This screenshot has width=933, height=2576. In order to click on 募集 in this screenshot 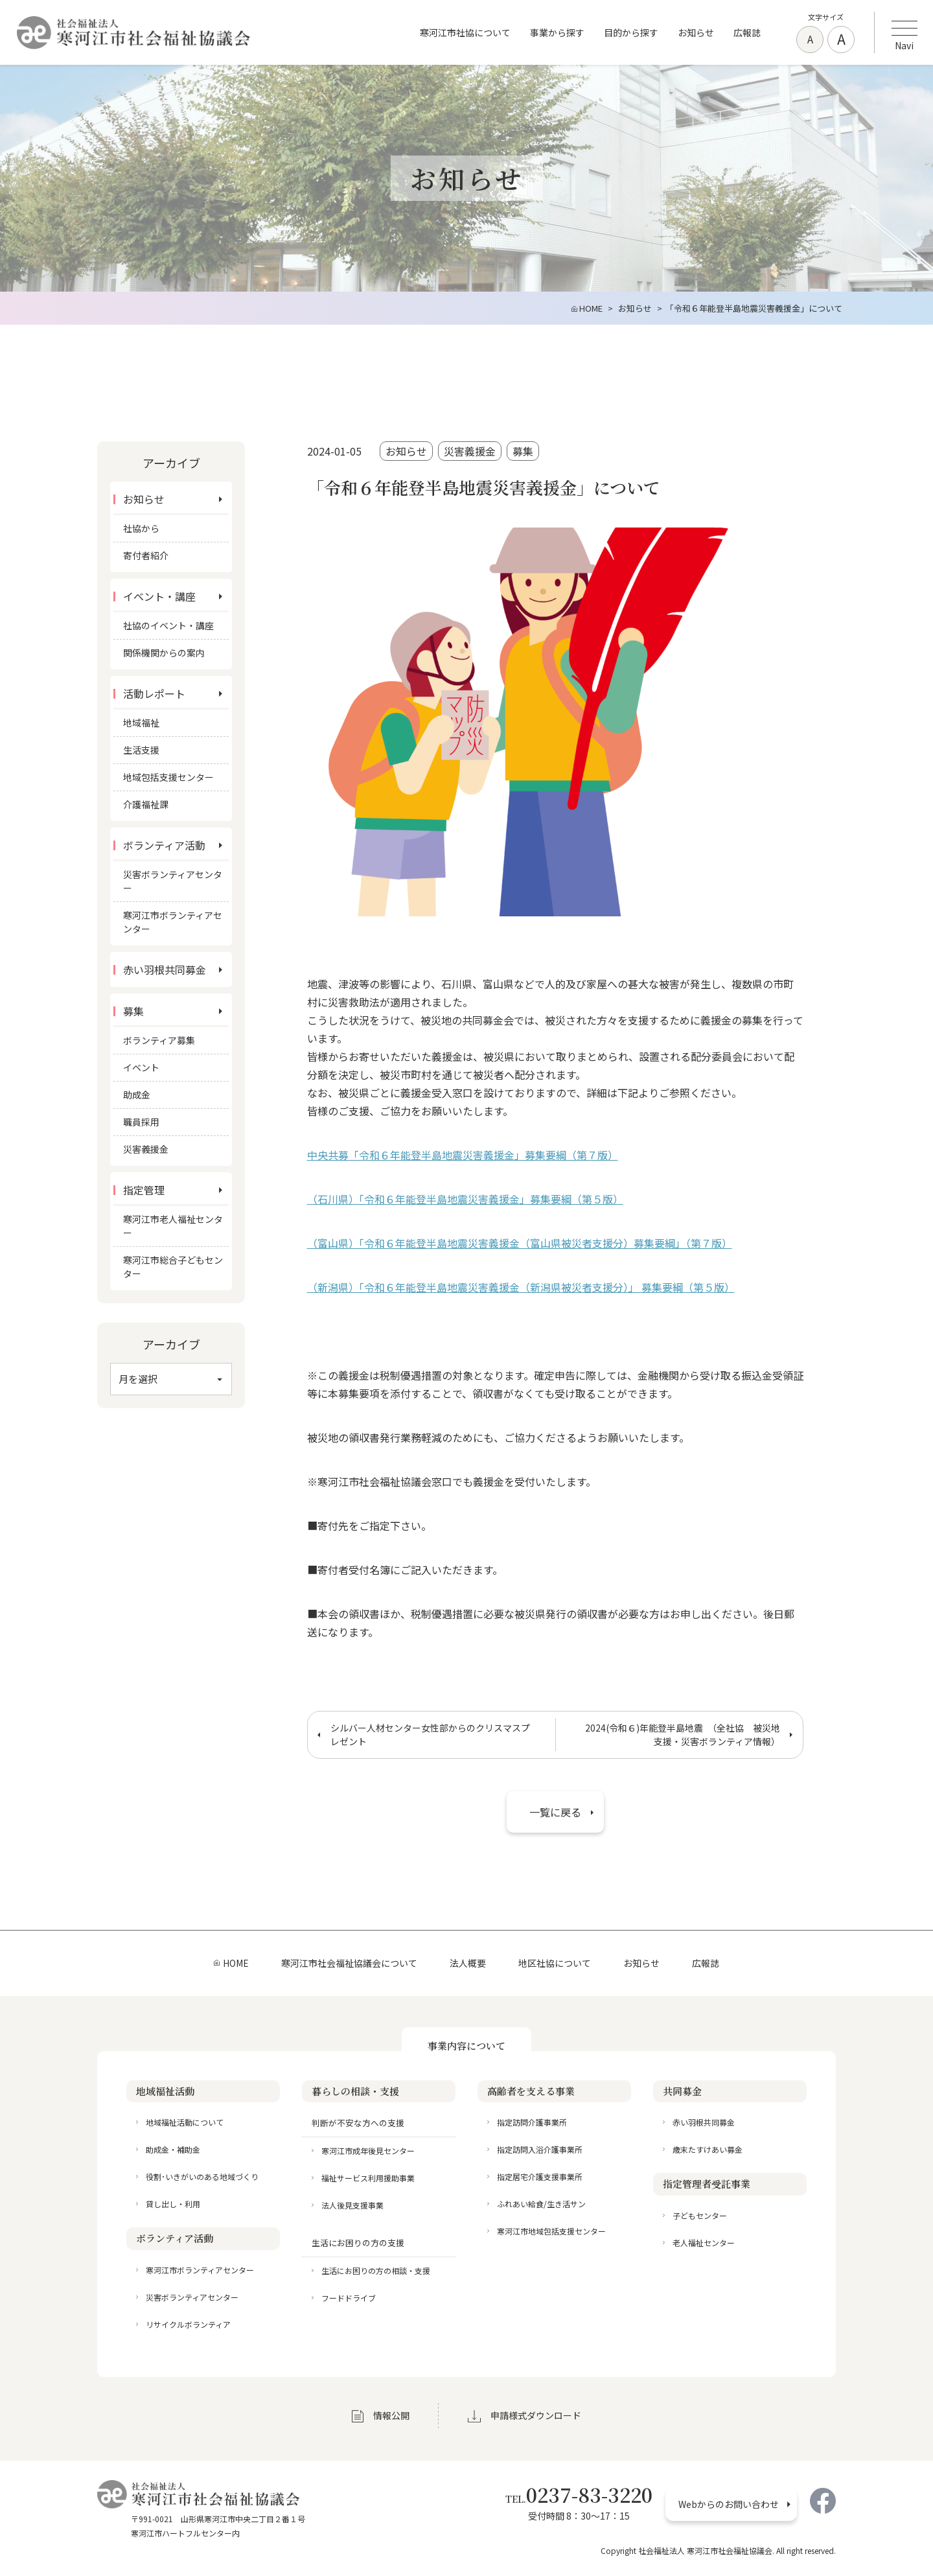, I will do `click(523, 451)`.